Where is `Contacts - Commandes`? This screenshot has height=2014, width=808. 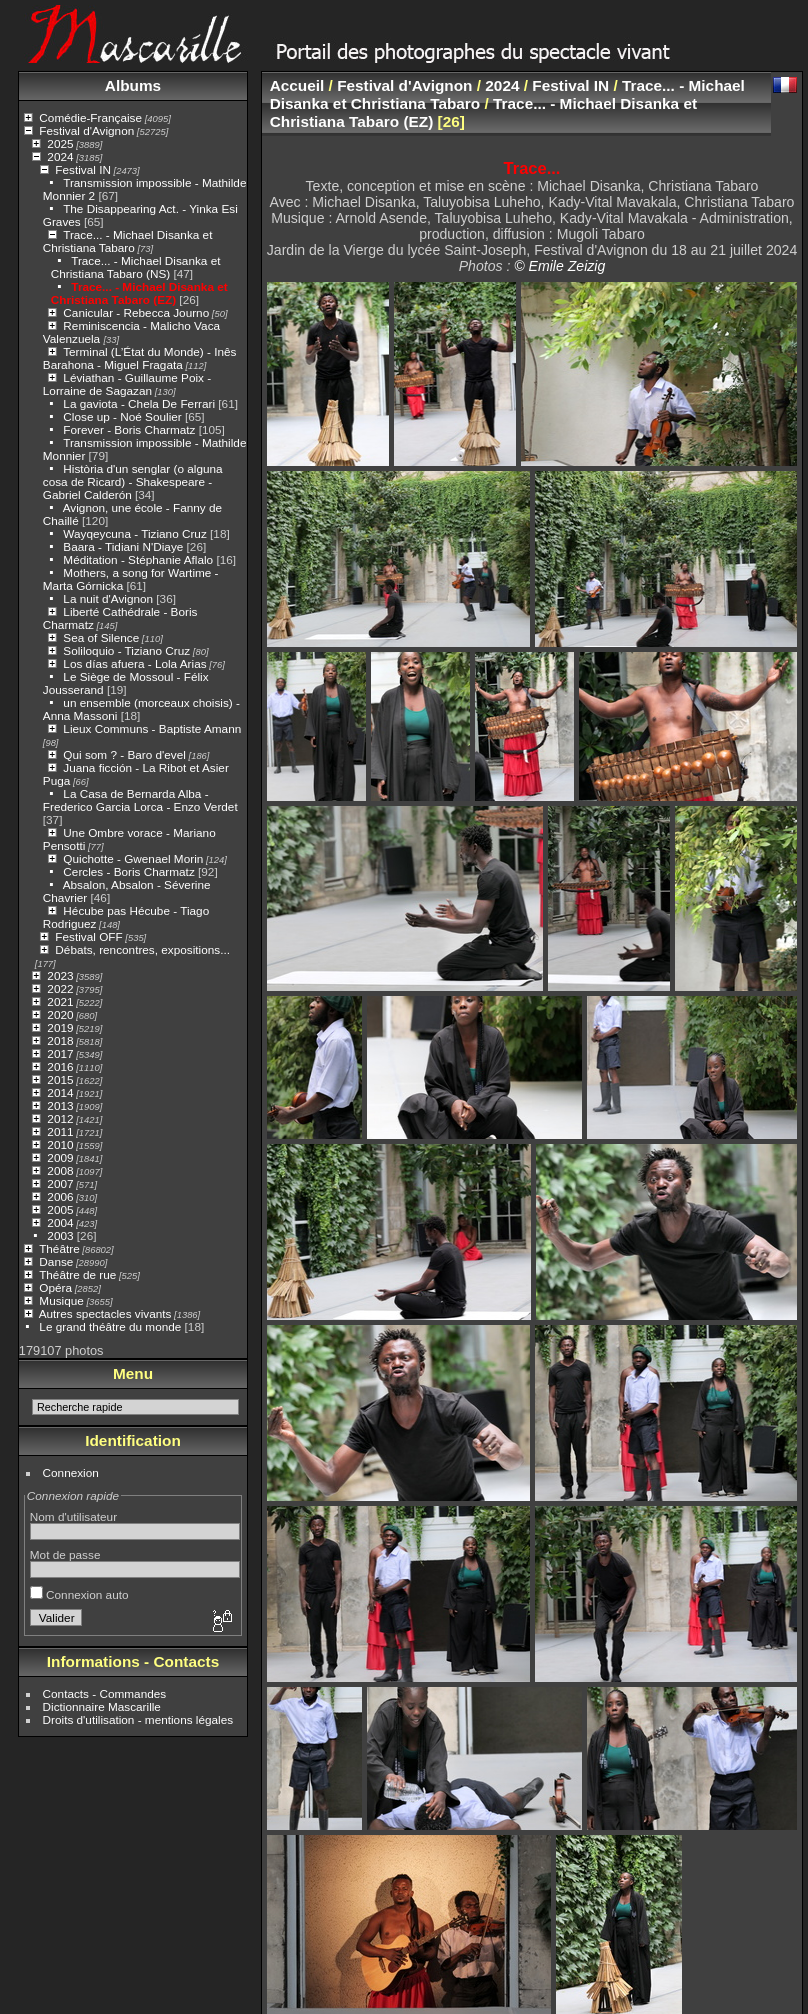 Contacts - Commandes is located at coordinates (105, 1693).